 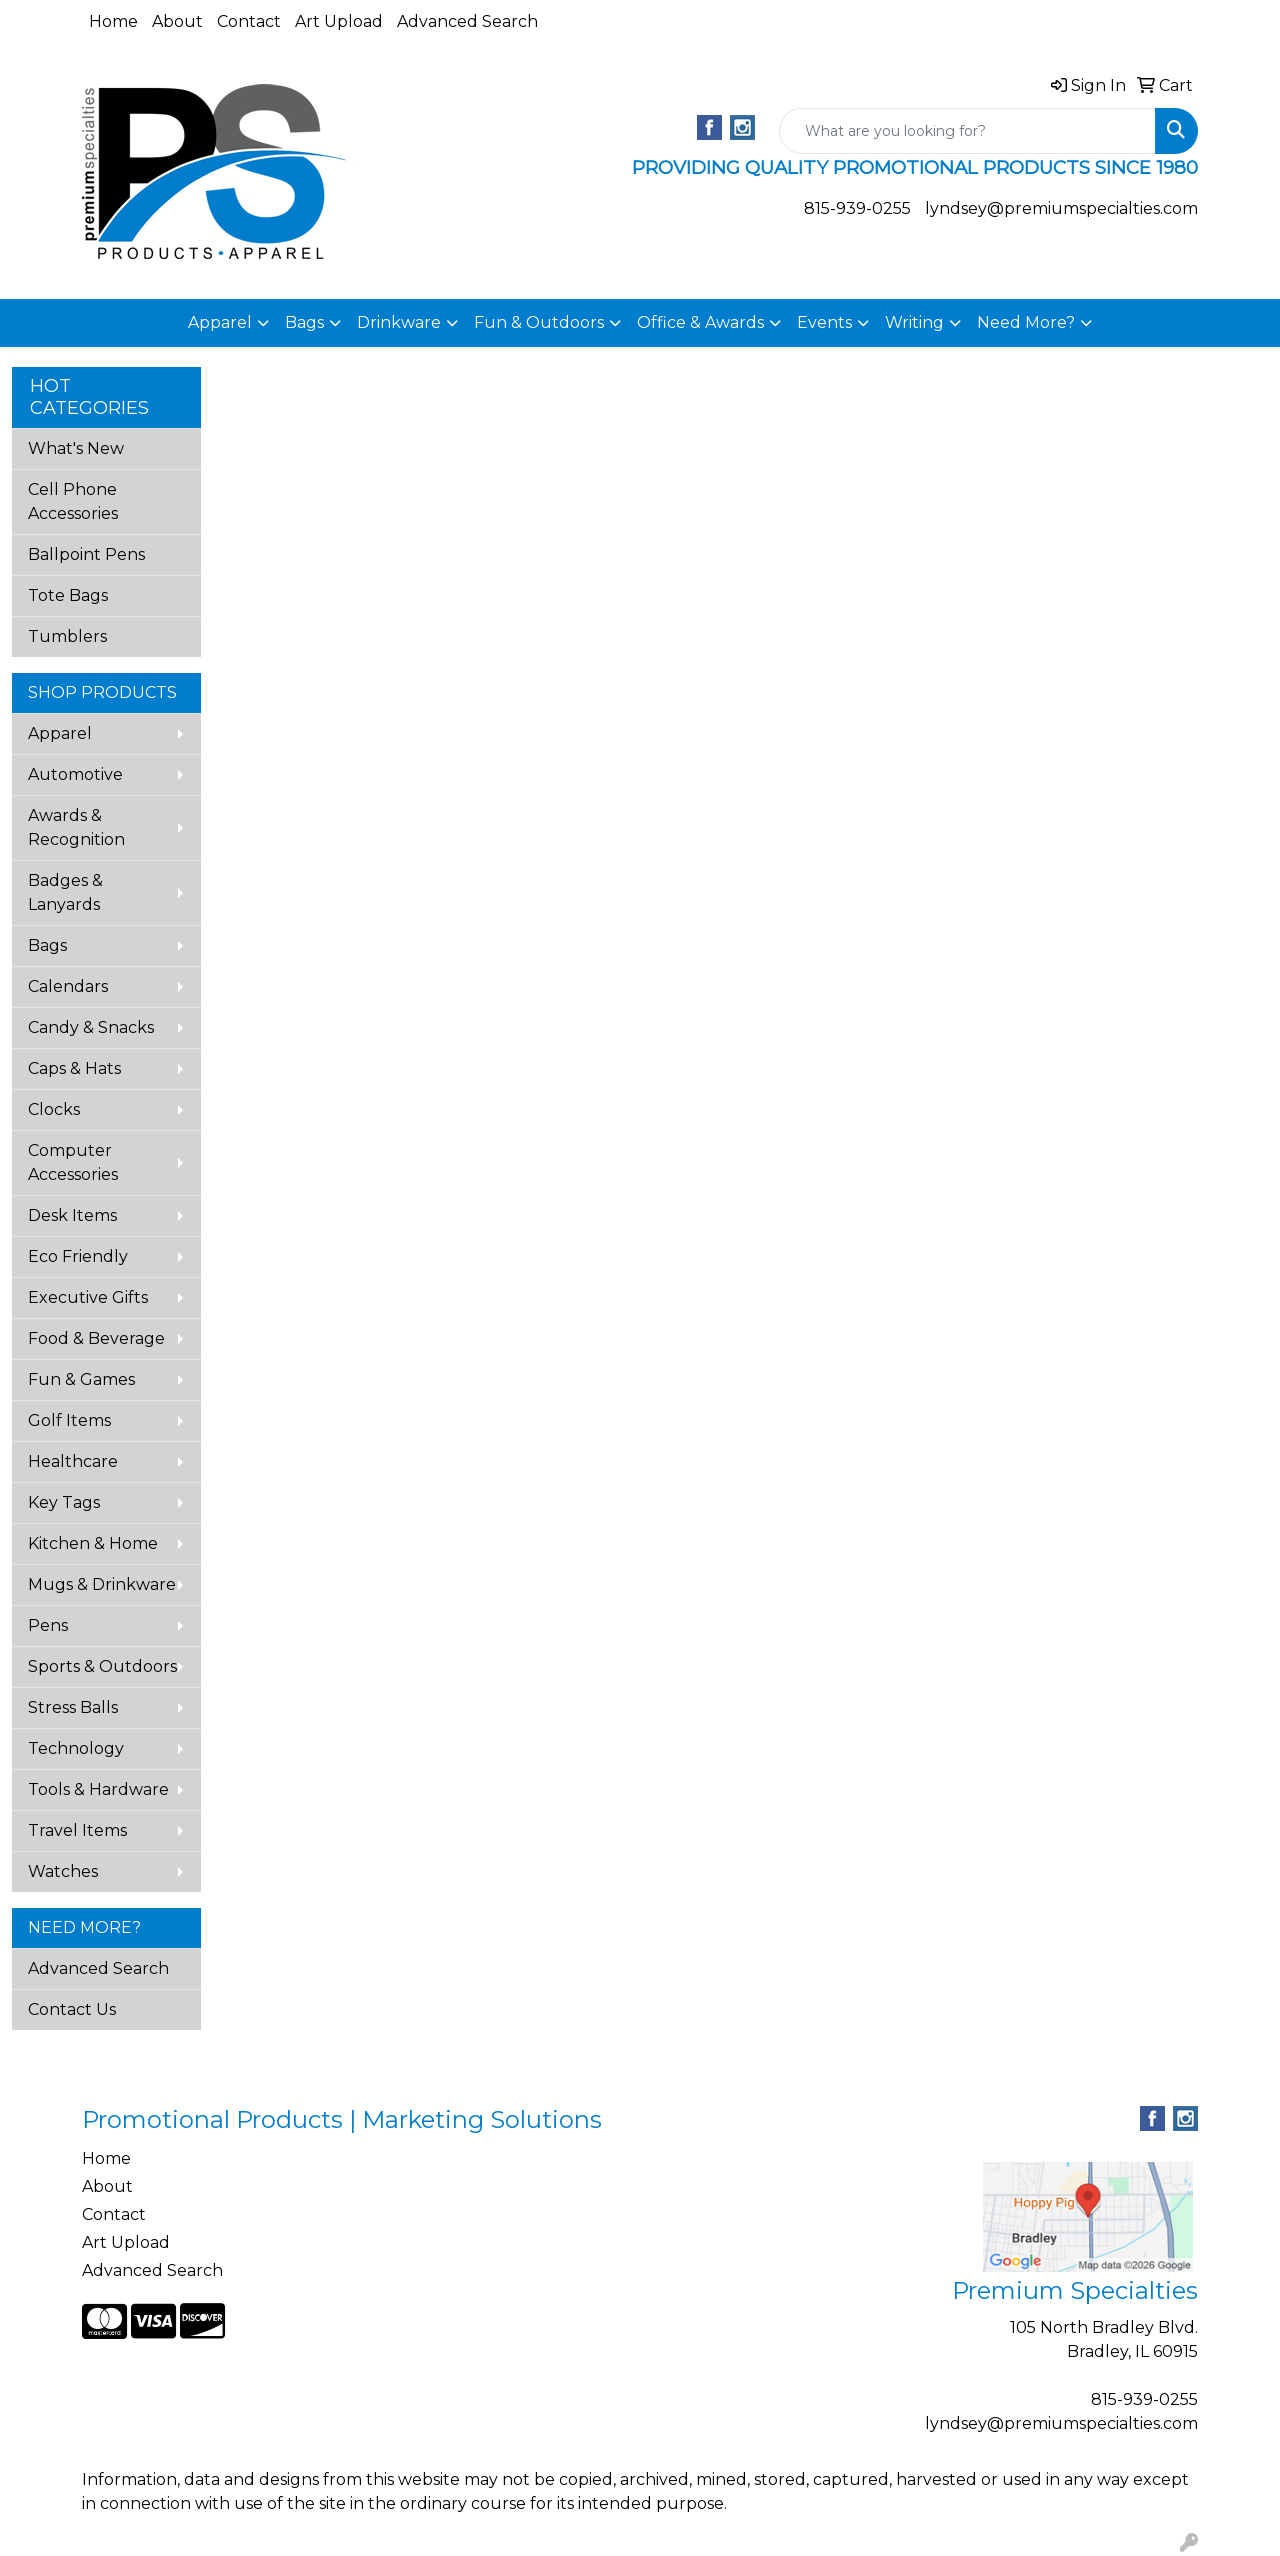 What do you see at coordinates (914, 322) in the screenshot?
I see `Writing` at bounding box center [914, 322].